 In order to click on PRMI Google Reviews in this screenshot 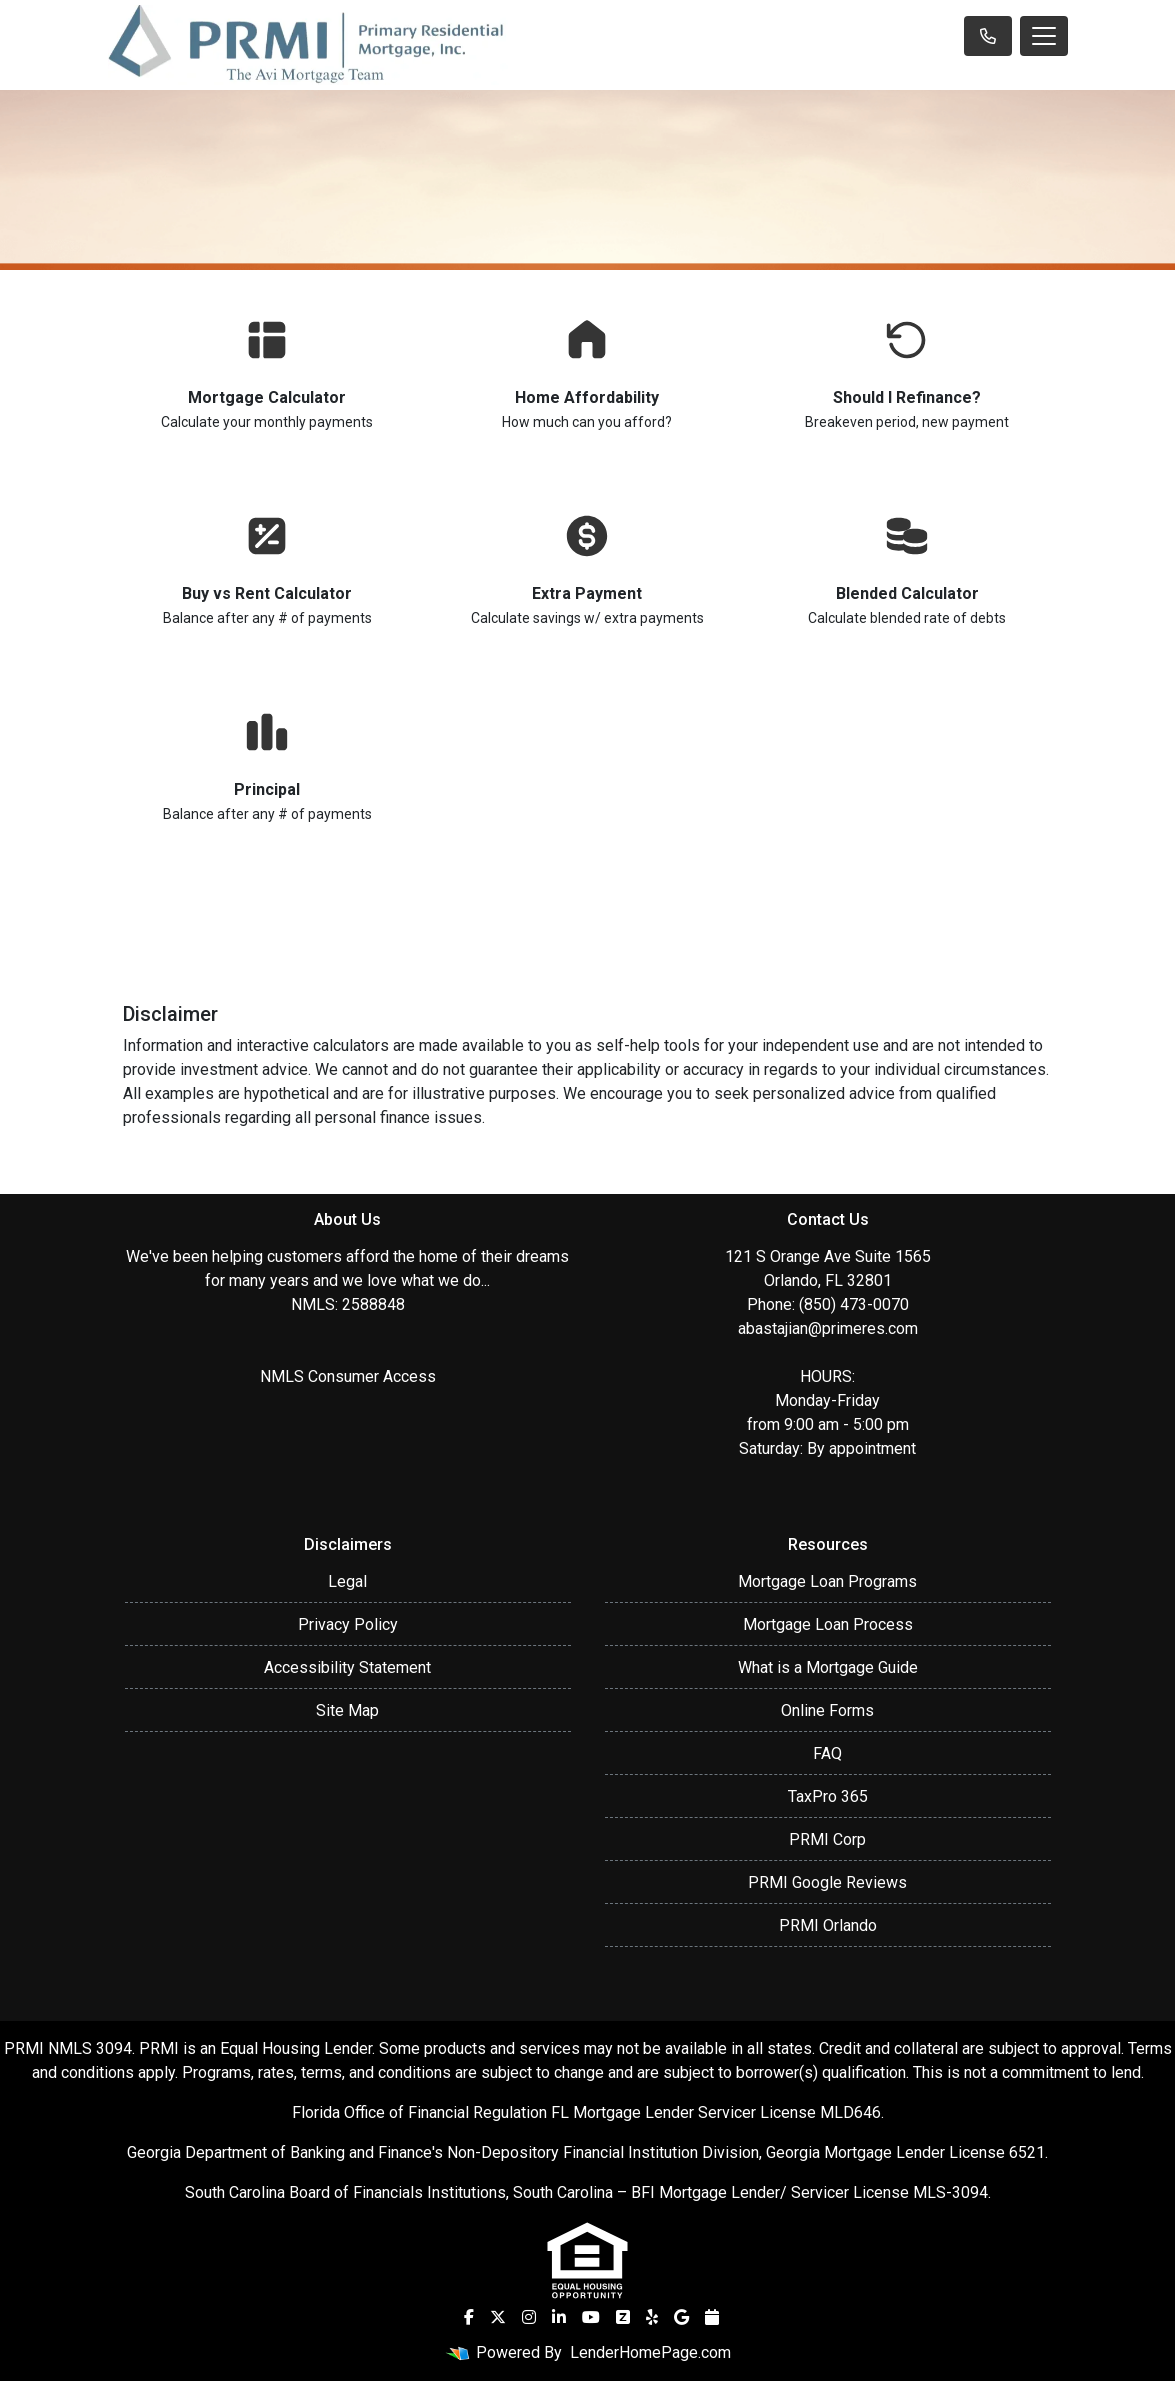, I will do `click(827, 1882)`.